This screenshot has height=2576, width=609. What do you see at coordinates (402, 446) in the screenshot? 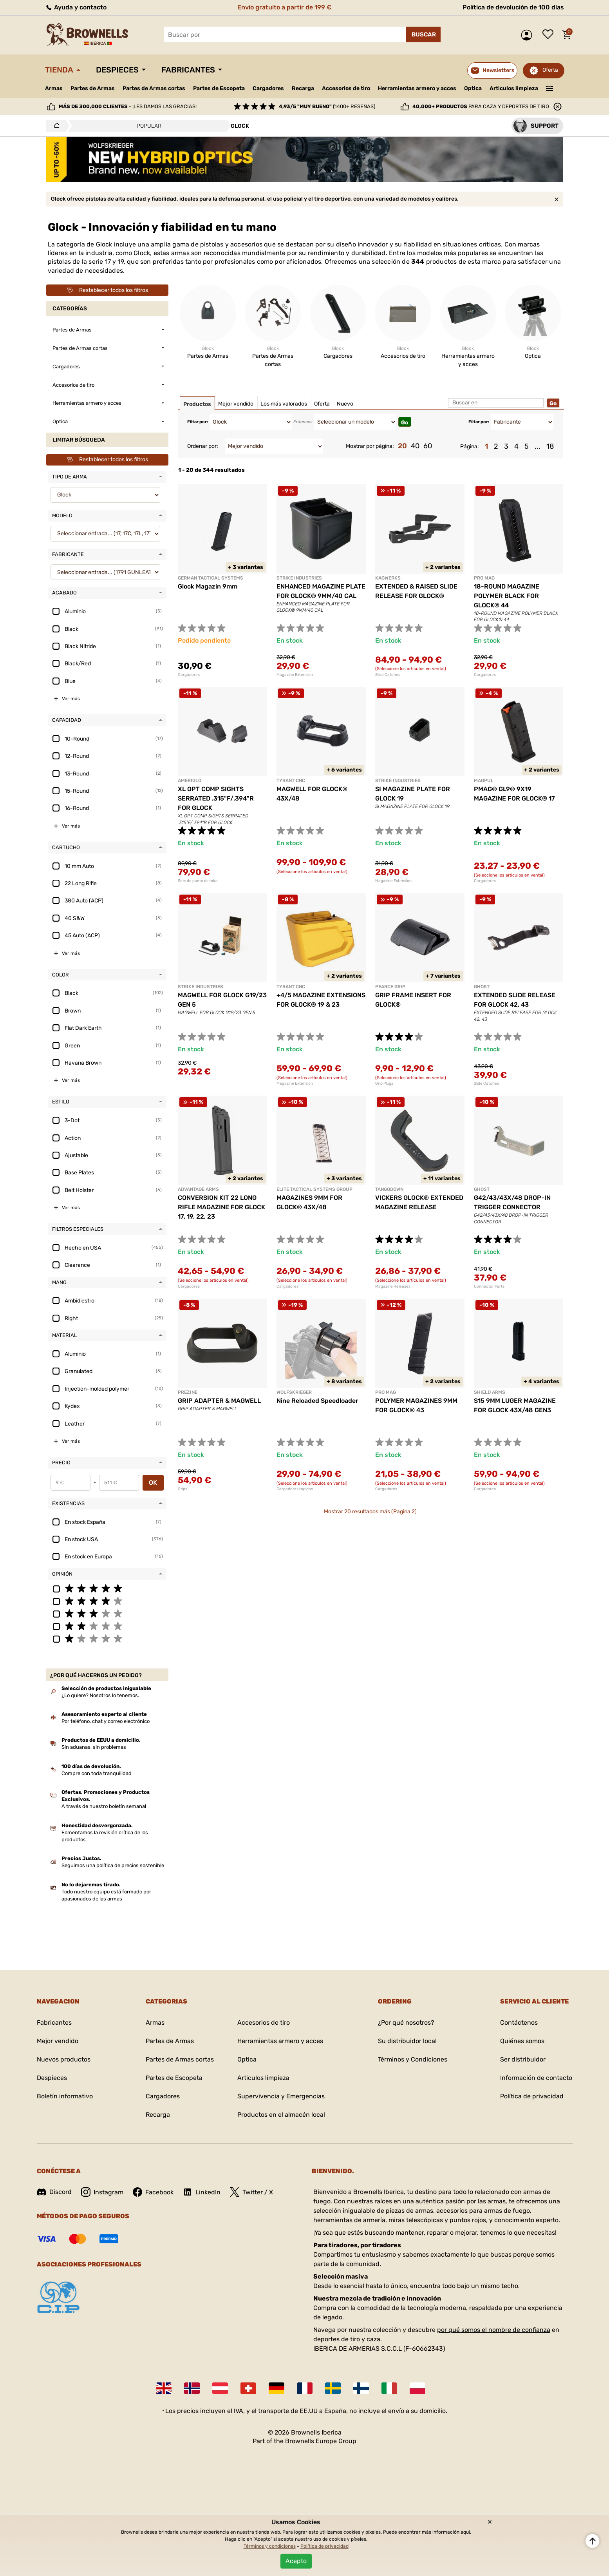
I see `20` at bounding box center [402, 446].